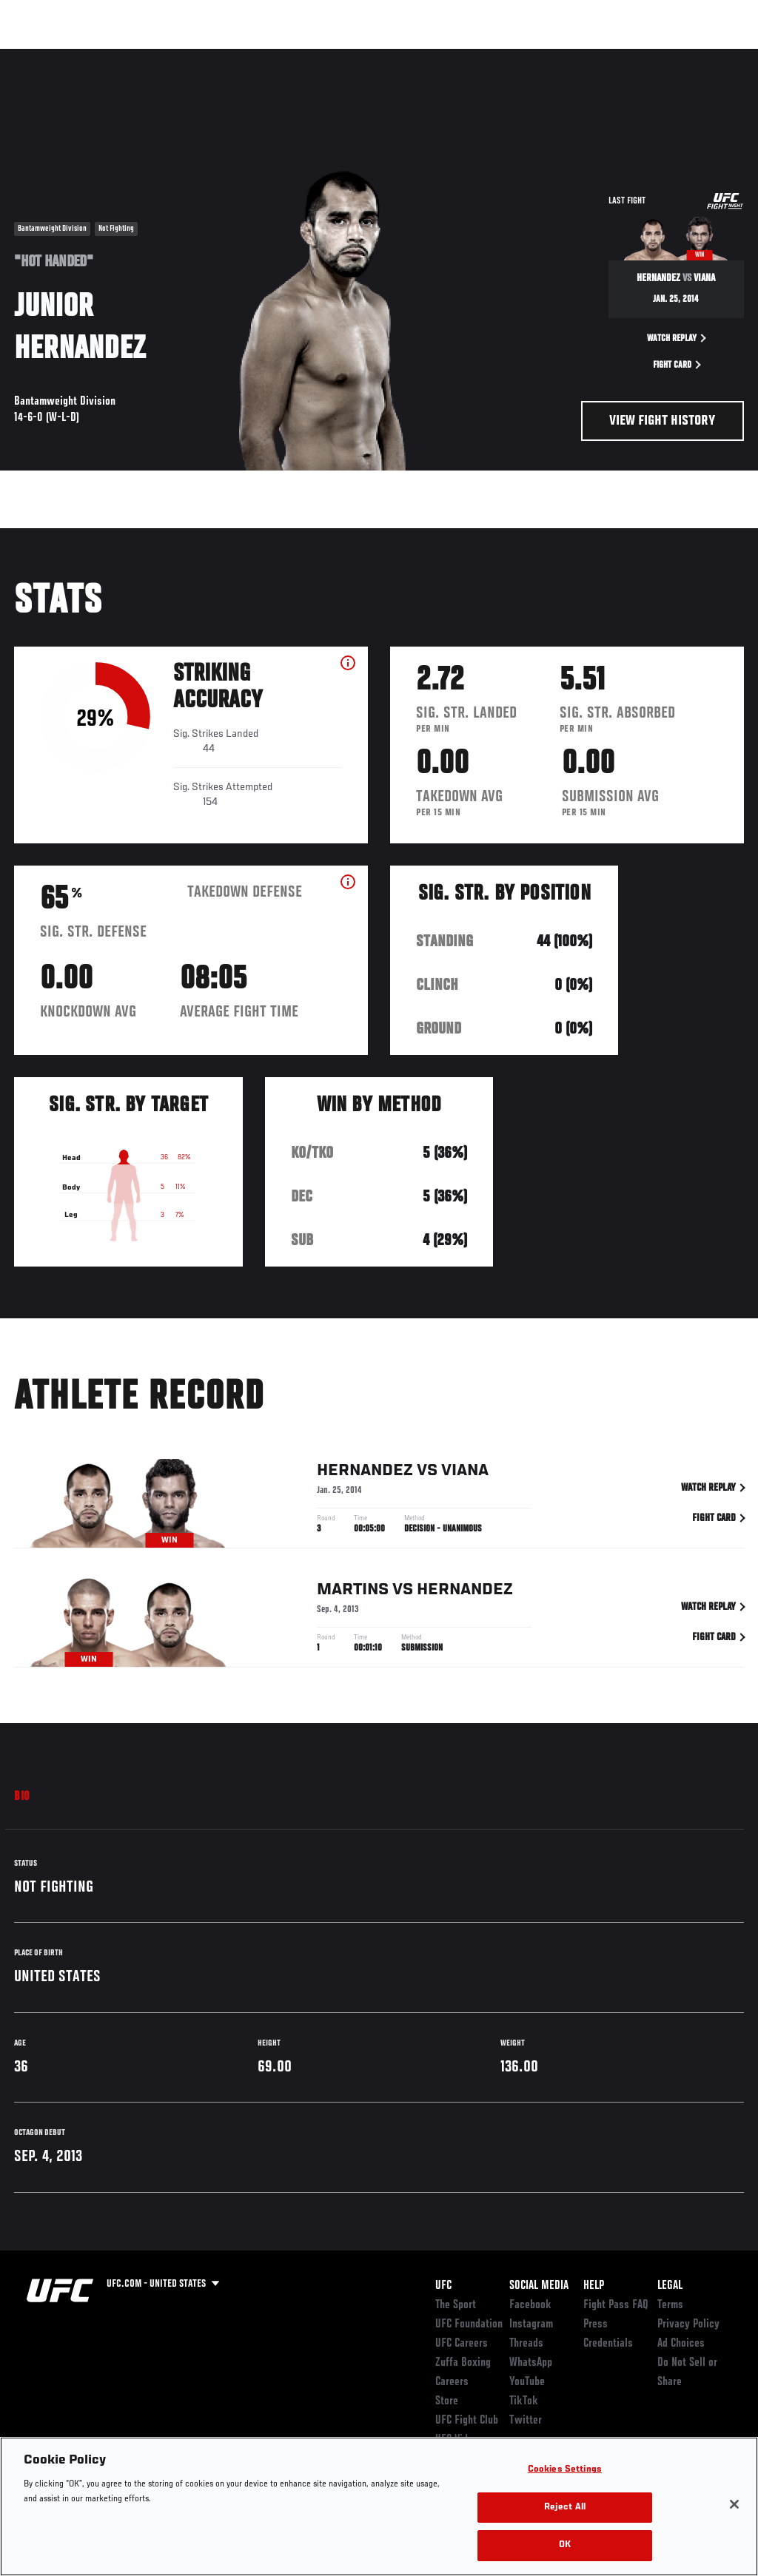 The width and height of the screenshot is (758, 2576). Describe the element at coordinates (526, 2343) in the screenshot. I see `Threads` at that location.